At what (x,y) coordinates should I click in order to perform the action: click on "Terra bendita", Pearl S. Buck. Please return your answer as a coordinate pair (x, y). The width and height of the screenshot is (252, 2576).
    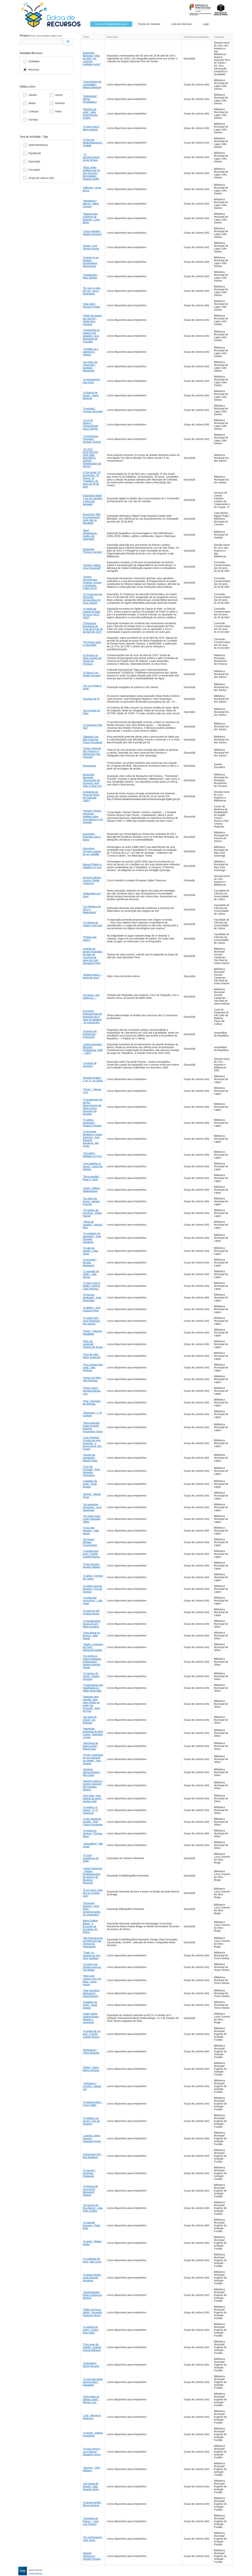
    Looking at the image, I should click on (91, 1178).